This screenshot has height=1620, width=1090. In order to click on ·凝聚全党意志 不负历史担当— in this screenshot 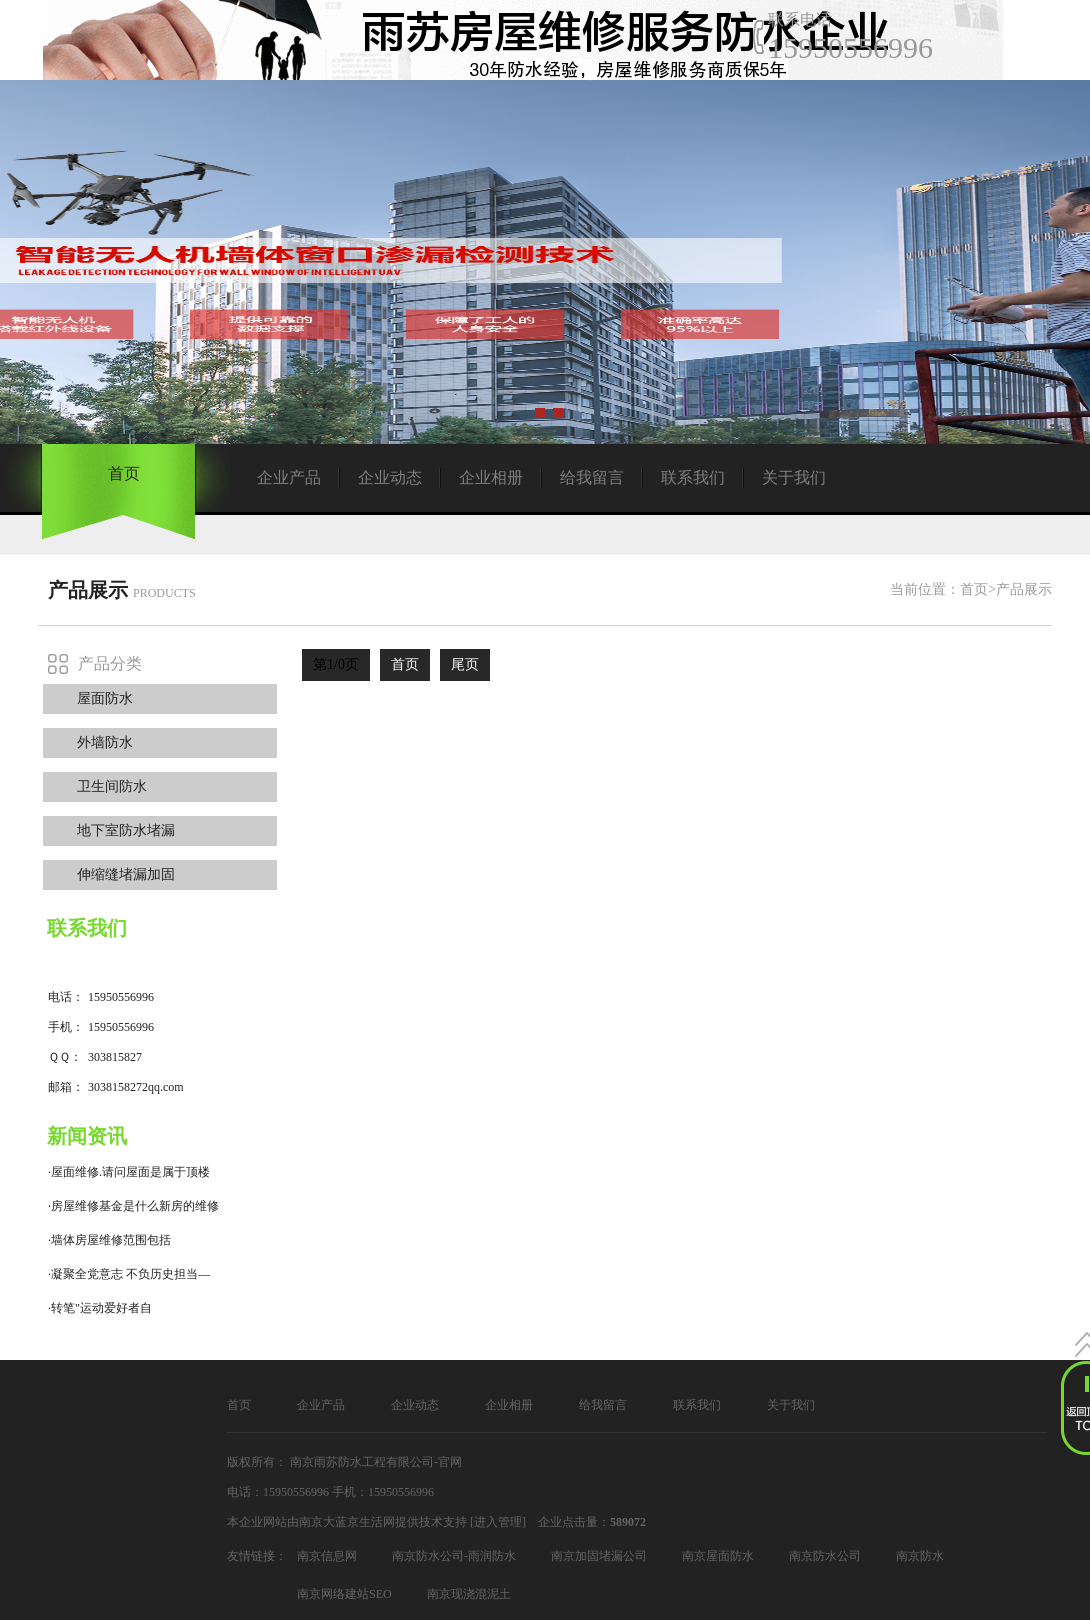, I will do `click(129, 1274)`.